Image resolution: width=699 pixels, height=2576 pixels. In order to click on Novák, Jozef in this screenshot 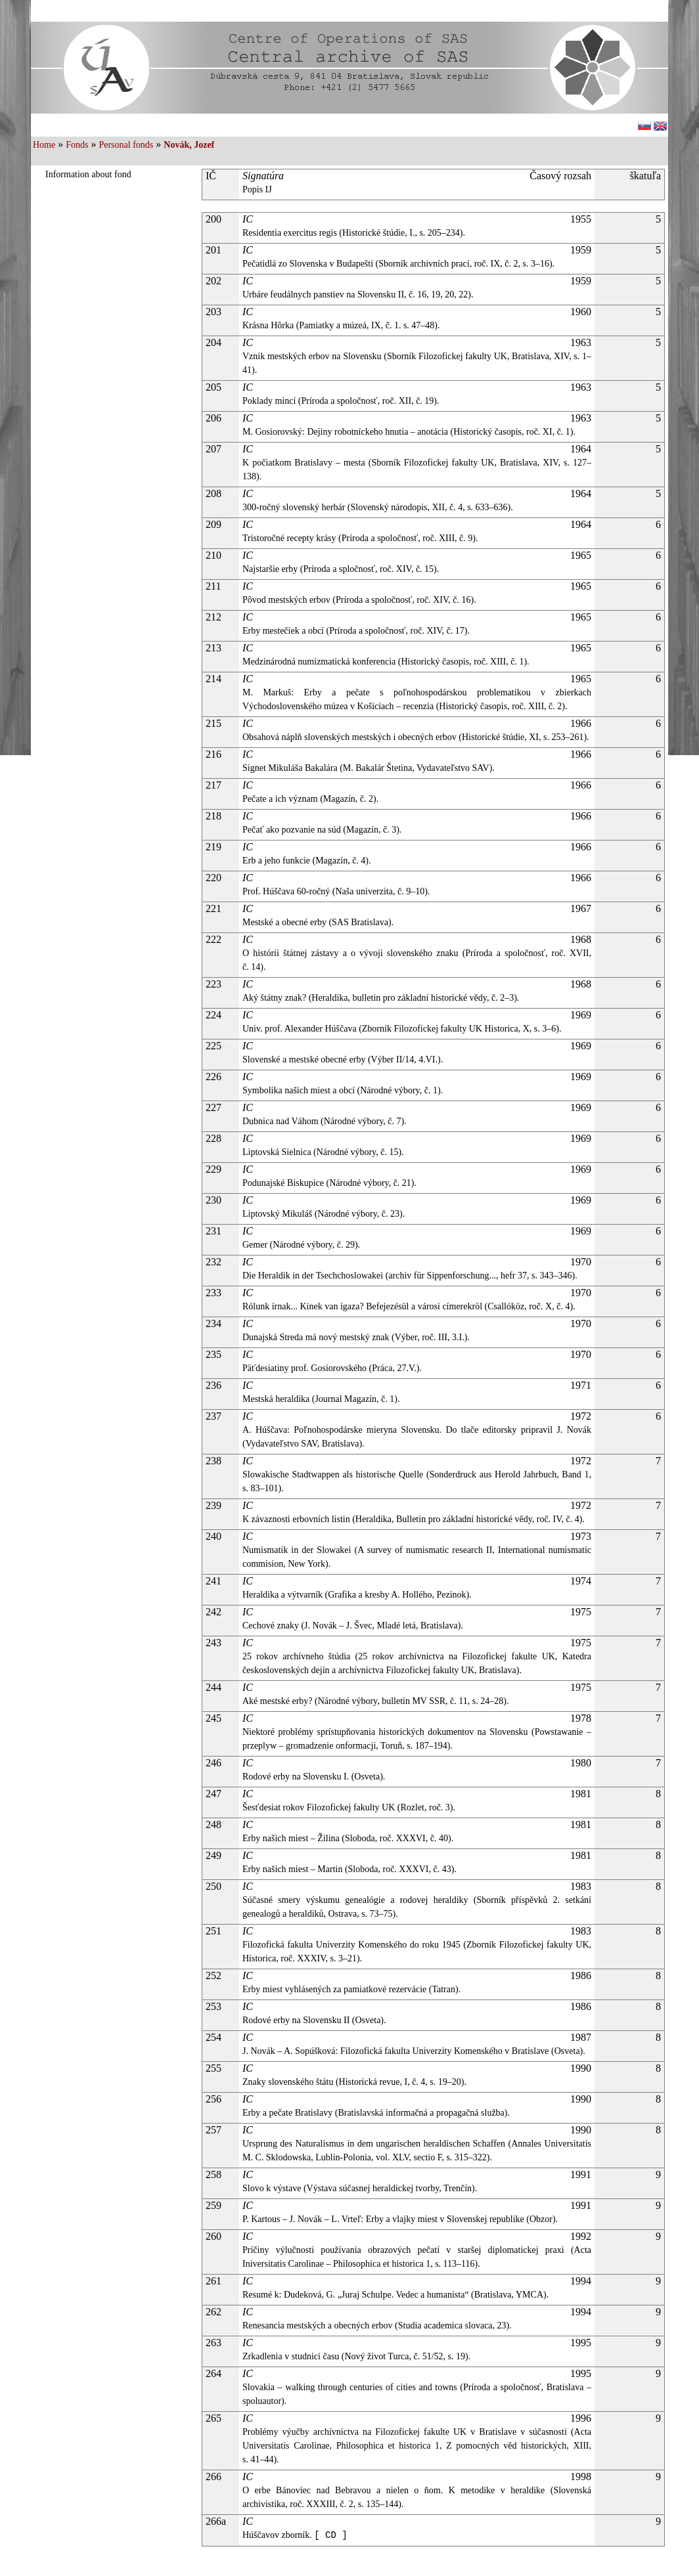, I will do `click(189, 145)`.